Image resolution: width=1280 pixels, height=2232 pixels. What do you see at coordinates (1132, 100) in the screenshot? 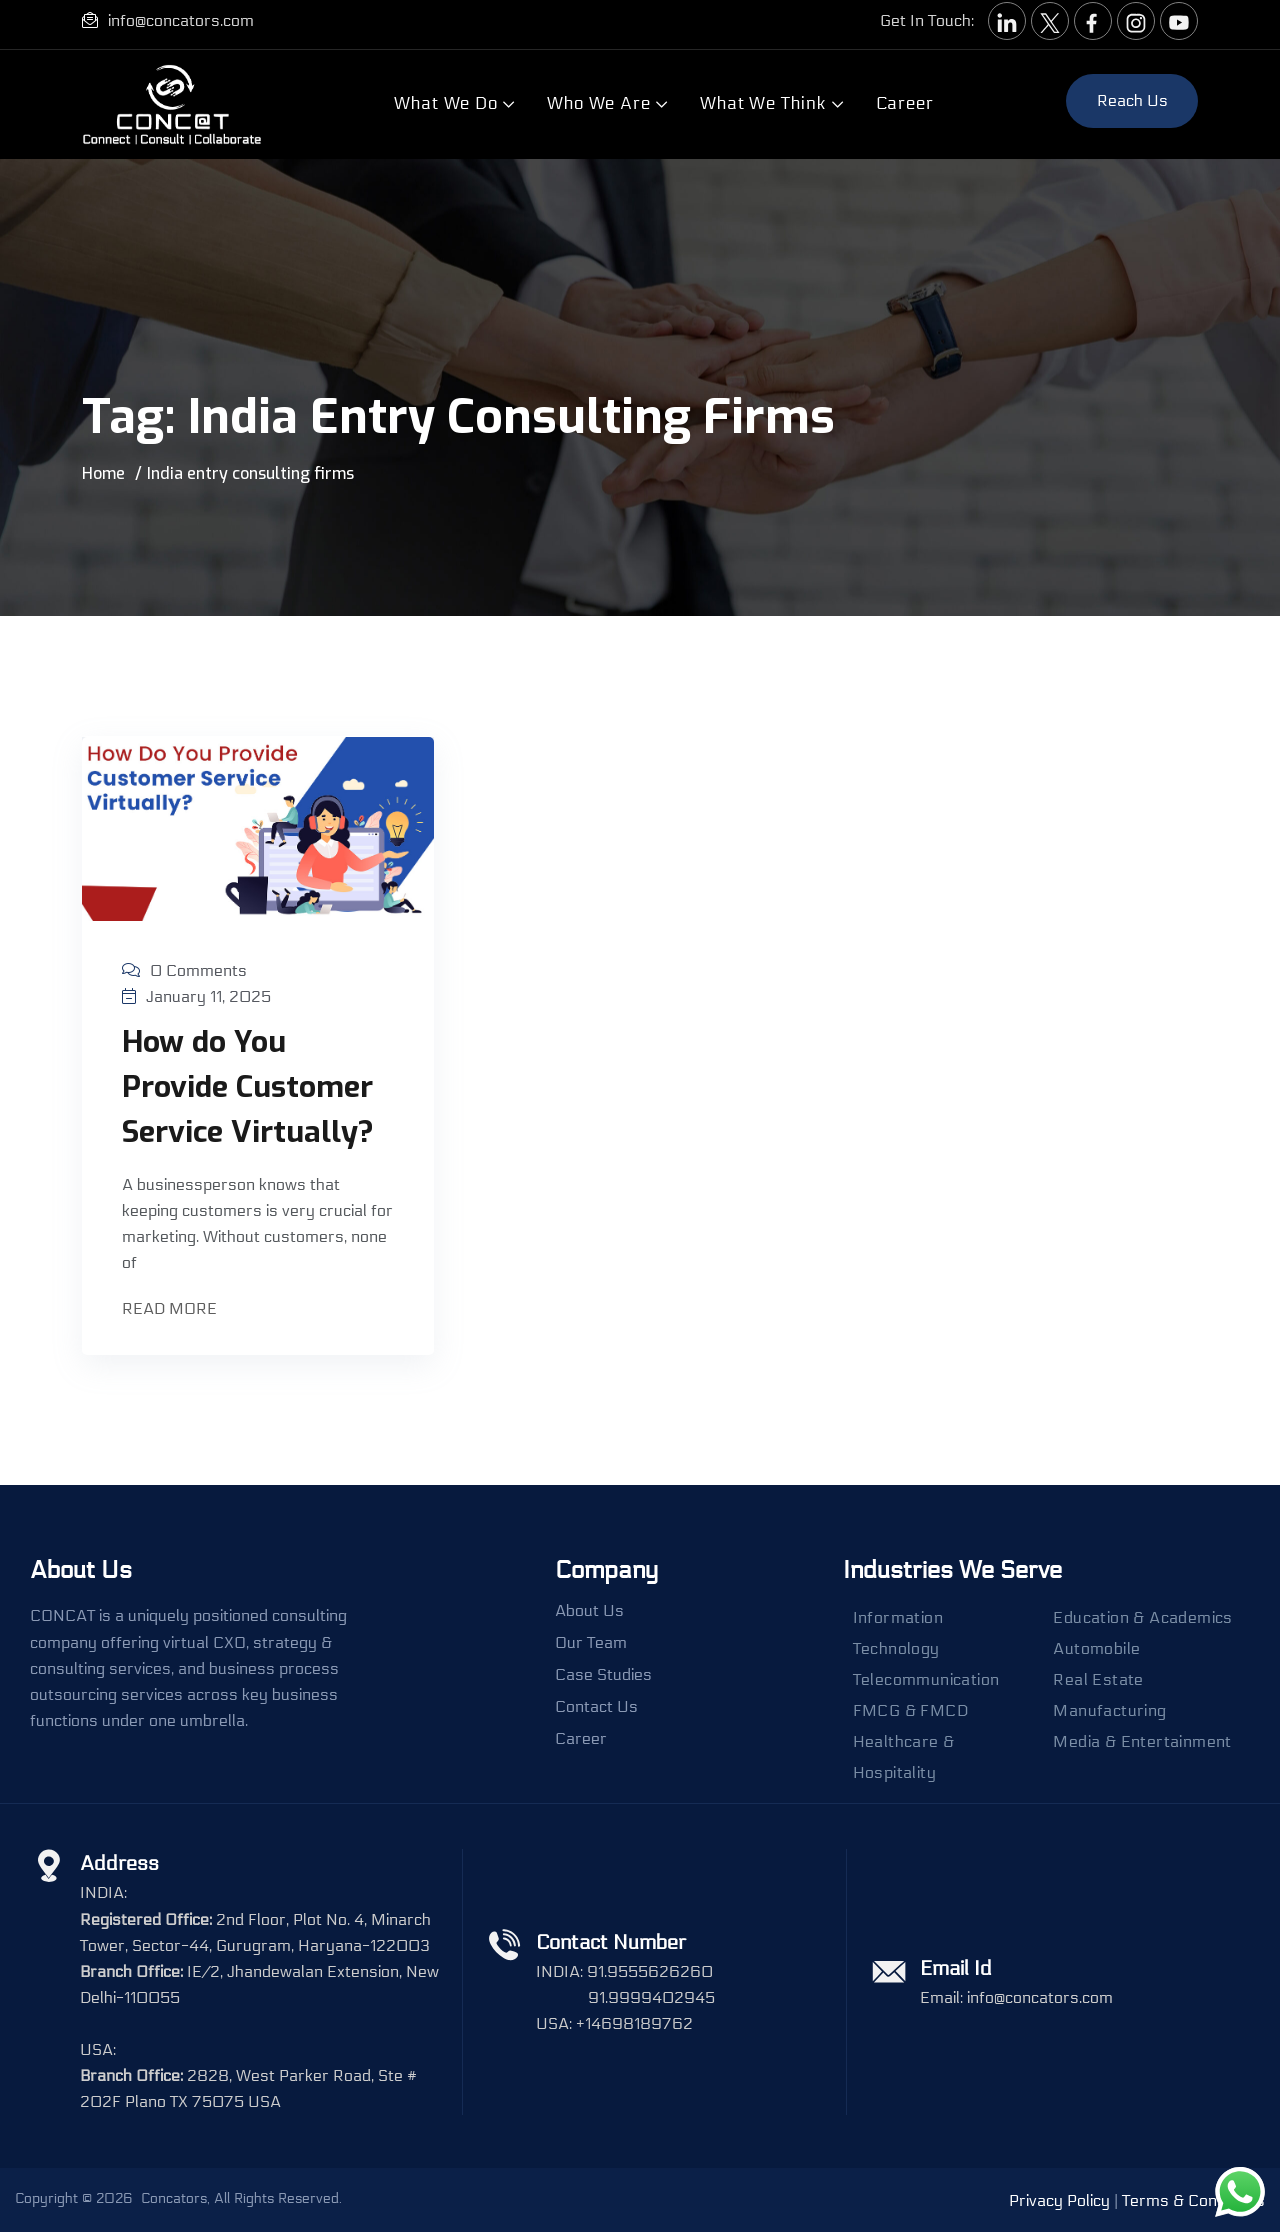
I see `Reach us` at bounding box center [1132, 100].